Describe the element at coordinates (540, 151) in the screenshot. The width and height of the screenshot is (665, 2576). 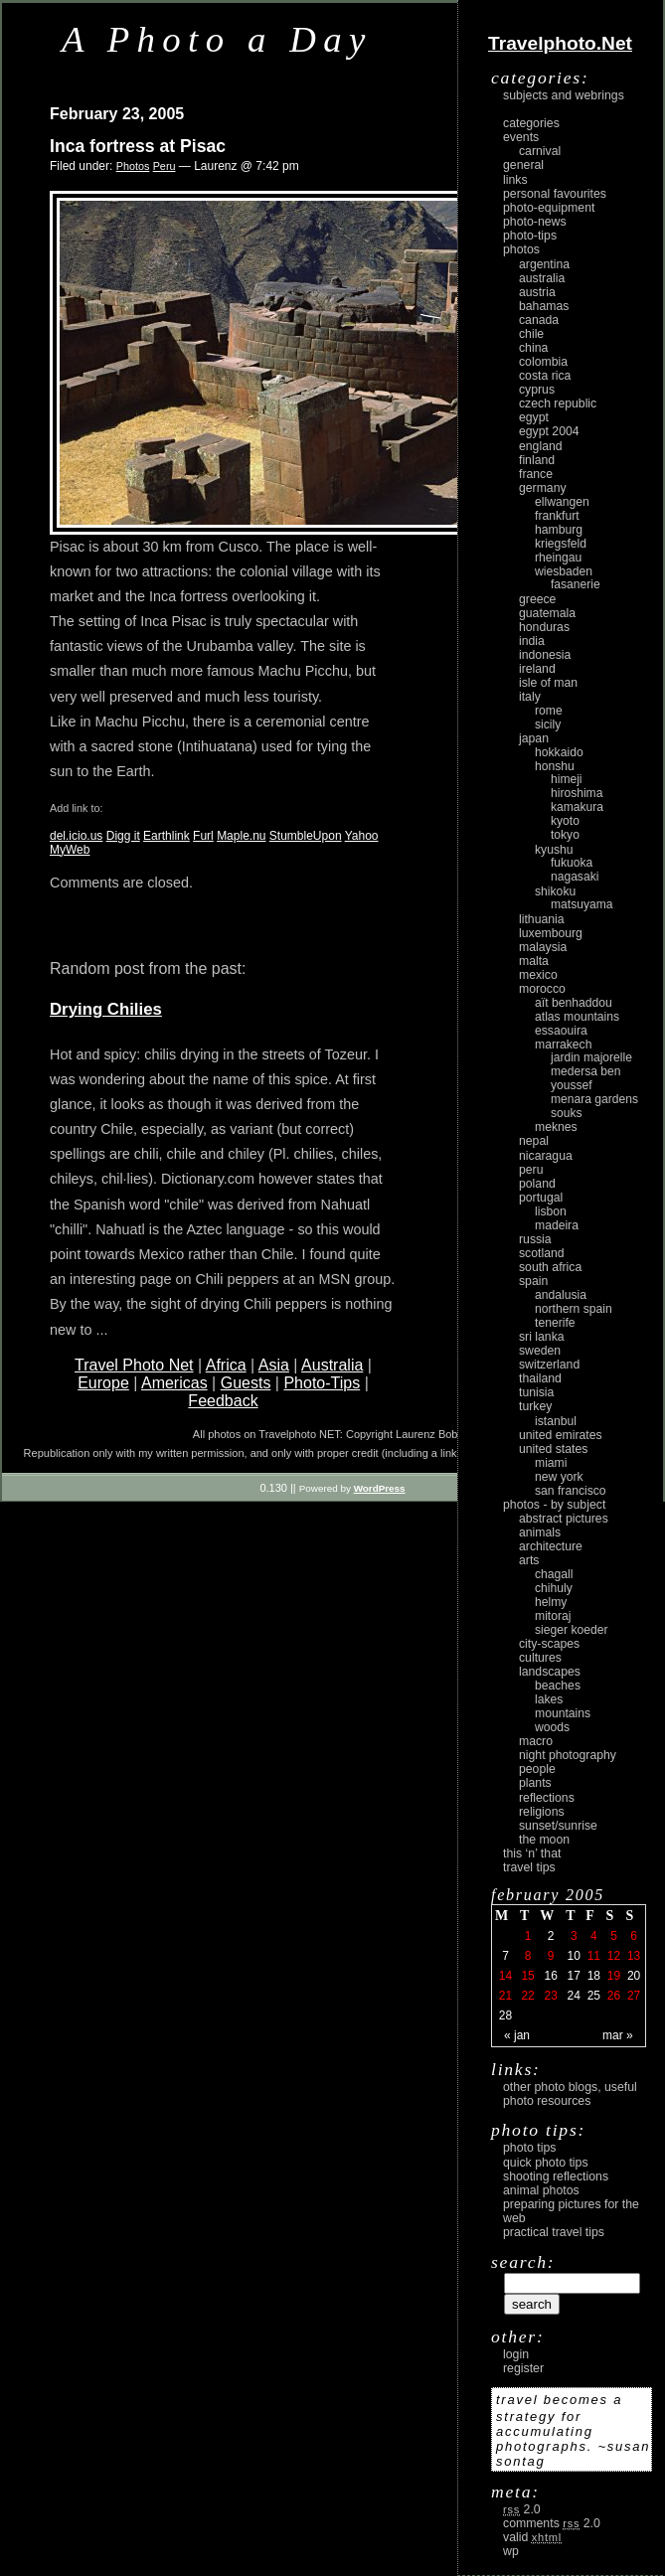
I see `carnival` at that location.